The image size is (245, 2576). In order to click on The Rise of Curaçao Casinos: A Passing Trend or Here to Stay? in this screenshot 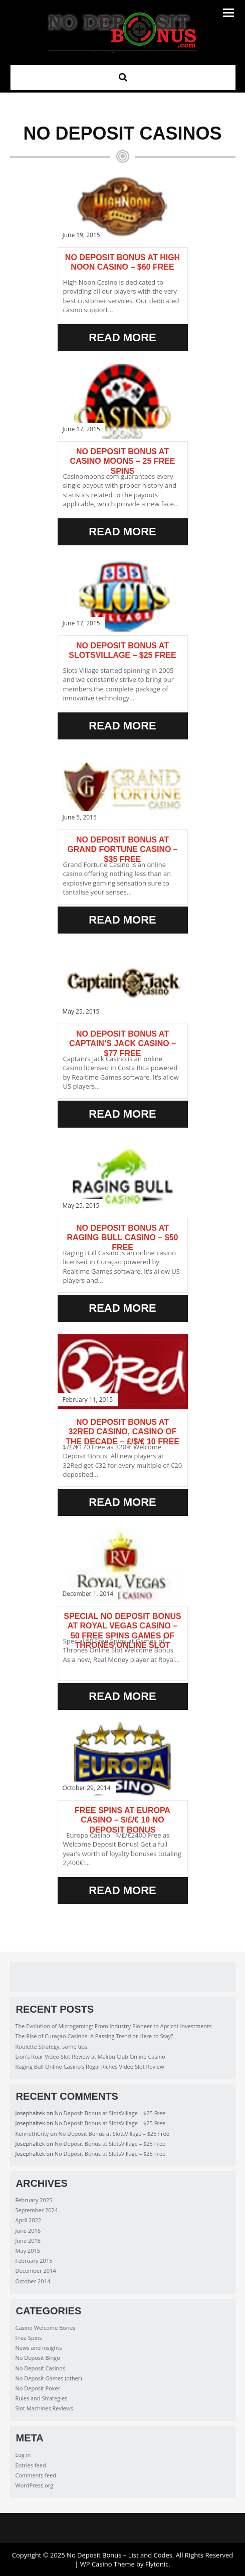, I will do `click(94, 2036)`.